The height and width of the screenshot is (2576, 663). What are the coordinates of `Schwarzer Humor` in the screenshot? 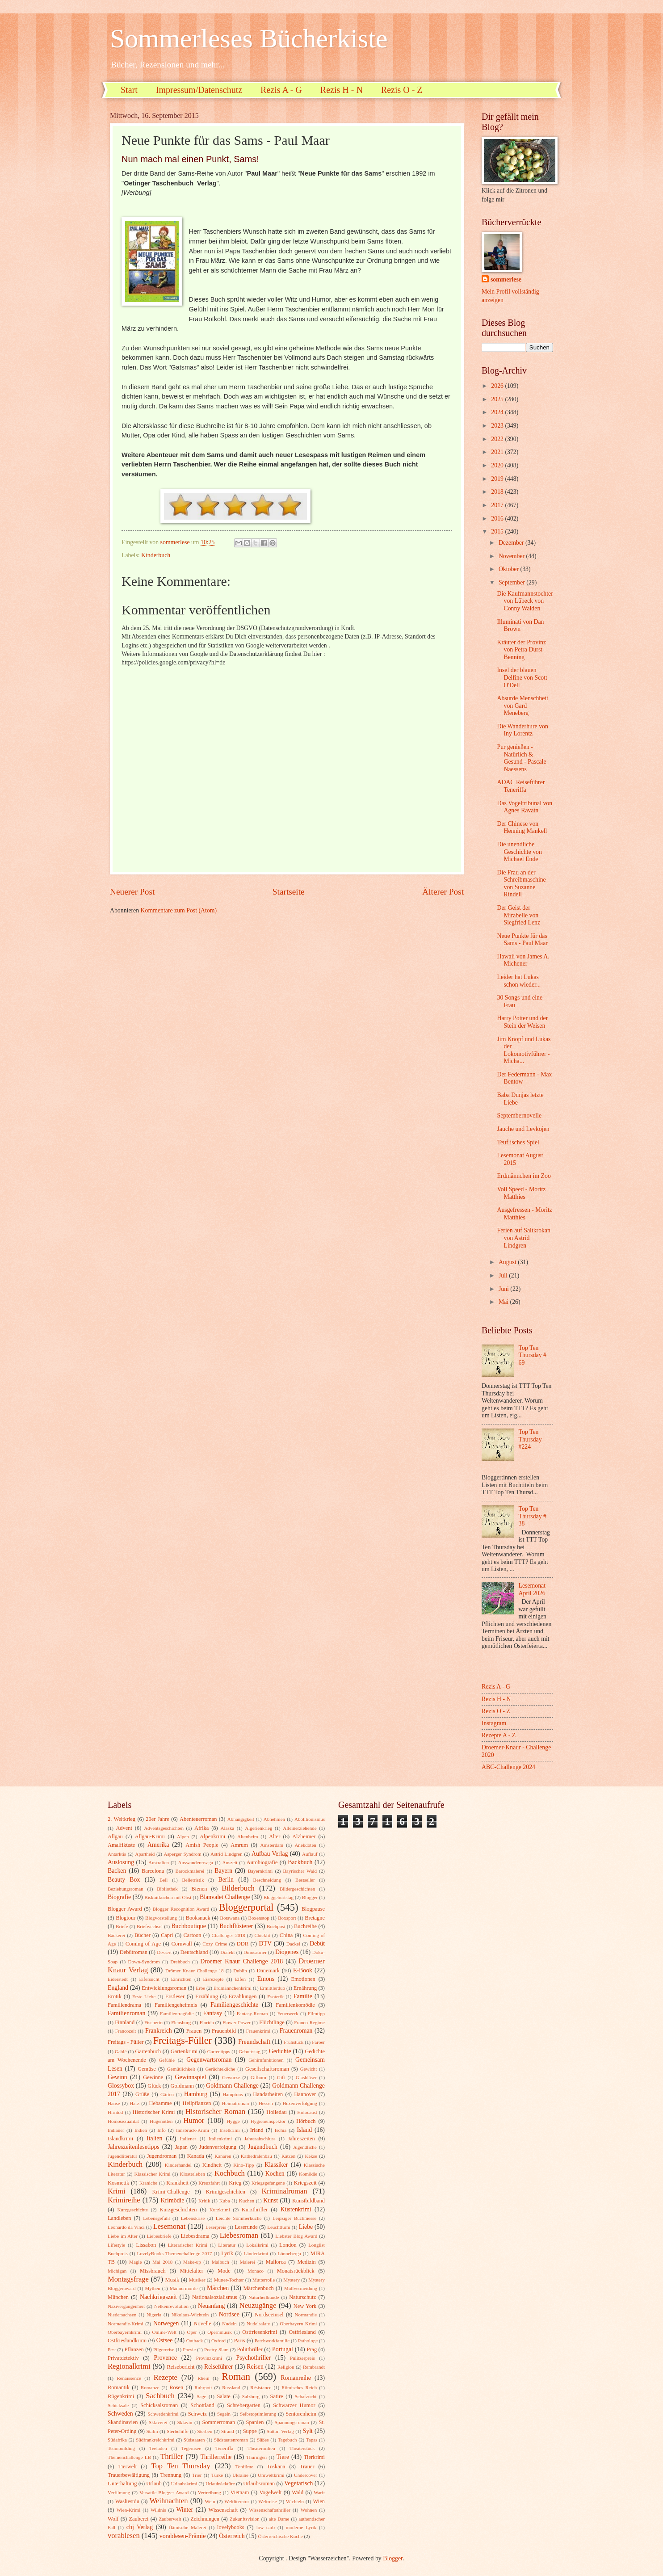 It's located at (294, 2405).